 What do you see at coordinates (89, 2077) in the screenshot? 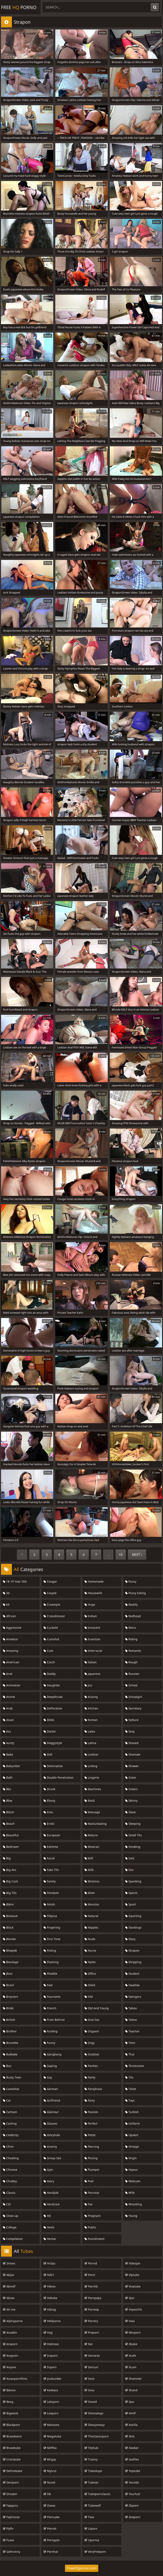
I see `Panty` at bounding box center [89, 2077].